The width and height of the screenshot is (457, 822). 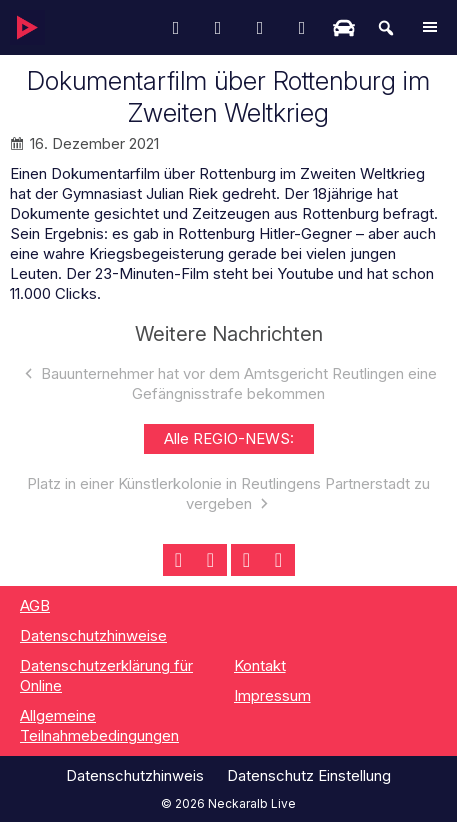 What do you see at coordinates (35, 605) in the screenshot?
I see `AGB` at bounding box center [35, 605].